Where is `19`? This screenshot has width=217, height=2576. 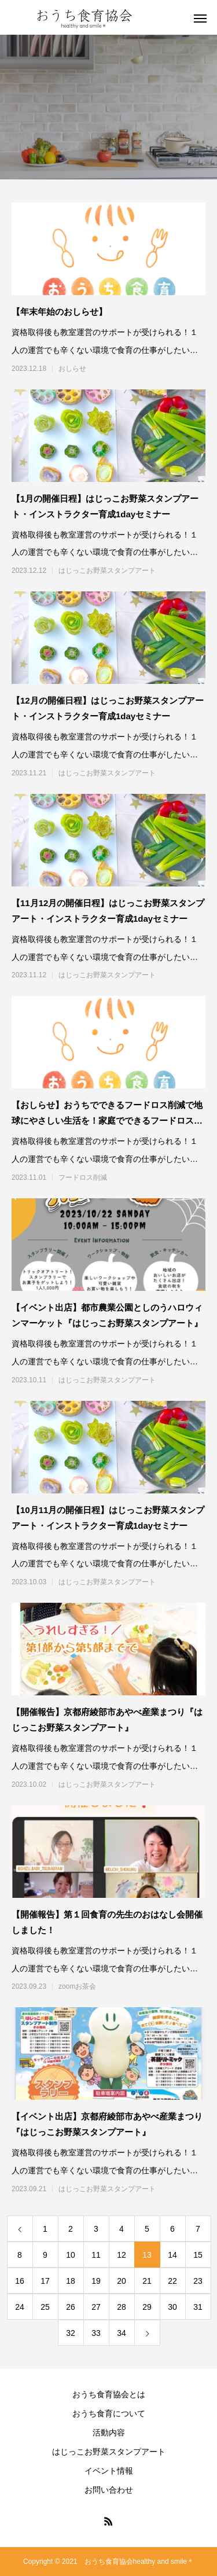
19 is located at coordinates (96, 2281).